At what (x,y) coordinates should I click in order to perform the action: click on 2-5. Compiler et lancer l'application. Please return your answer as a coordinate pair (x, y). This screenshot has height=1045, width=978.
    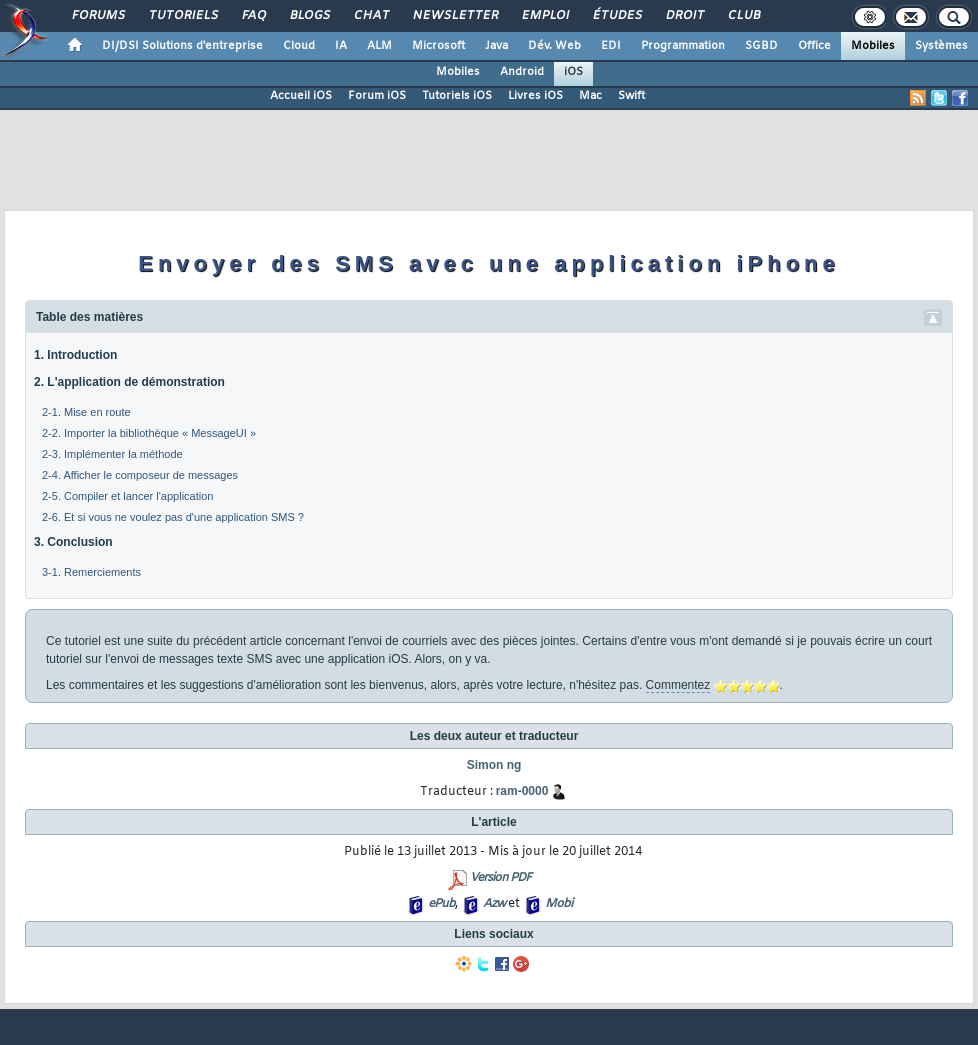
    Looking at the image, I should click on (127, 496).